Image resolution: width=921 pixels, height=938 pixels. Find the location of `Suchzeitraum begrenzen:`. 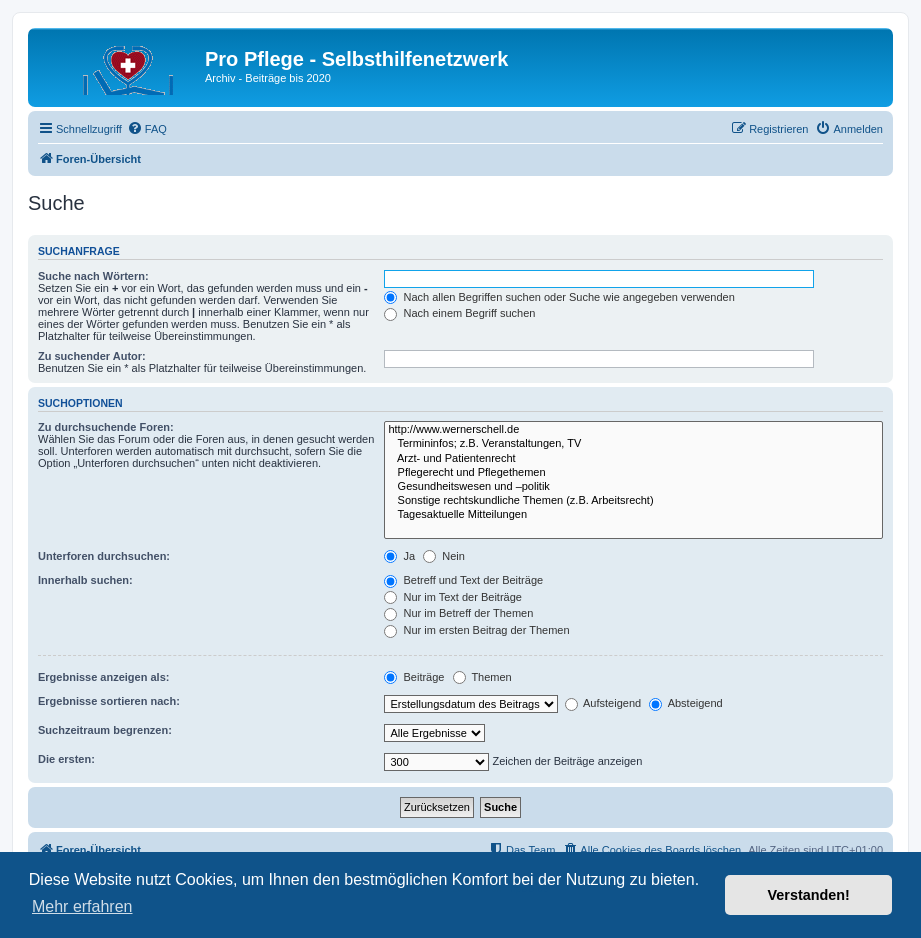

Suchzeitraum begrenzen: is located at coordinates (105, 730).